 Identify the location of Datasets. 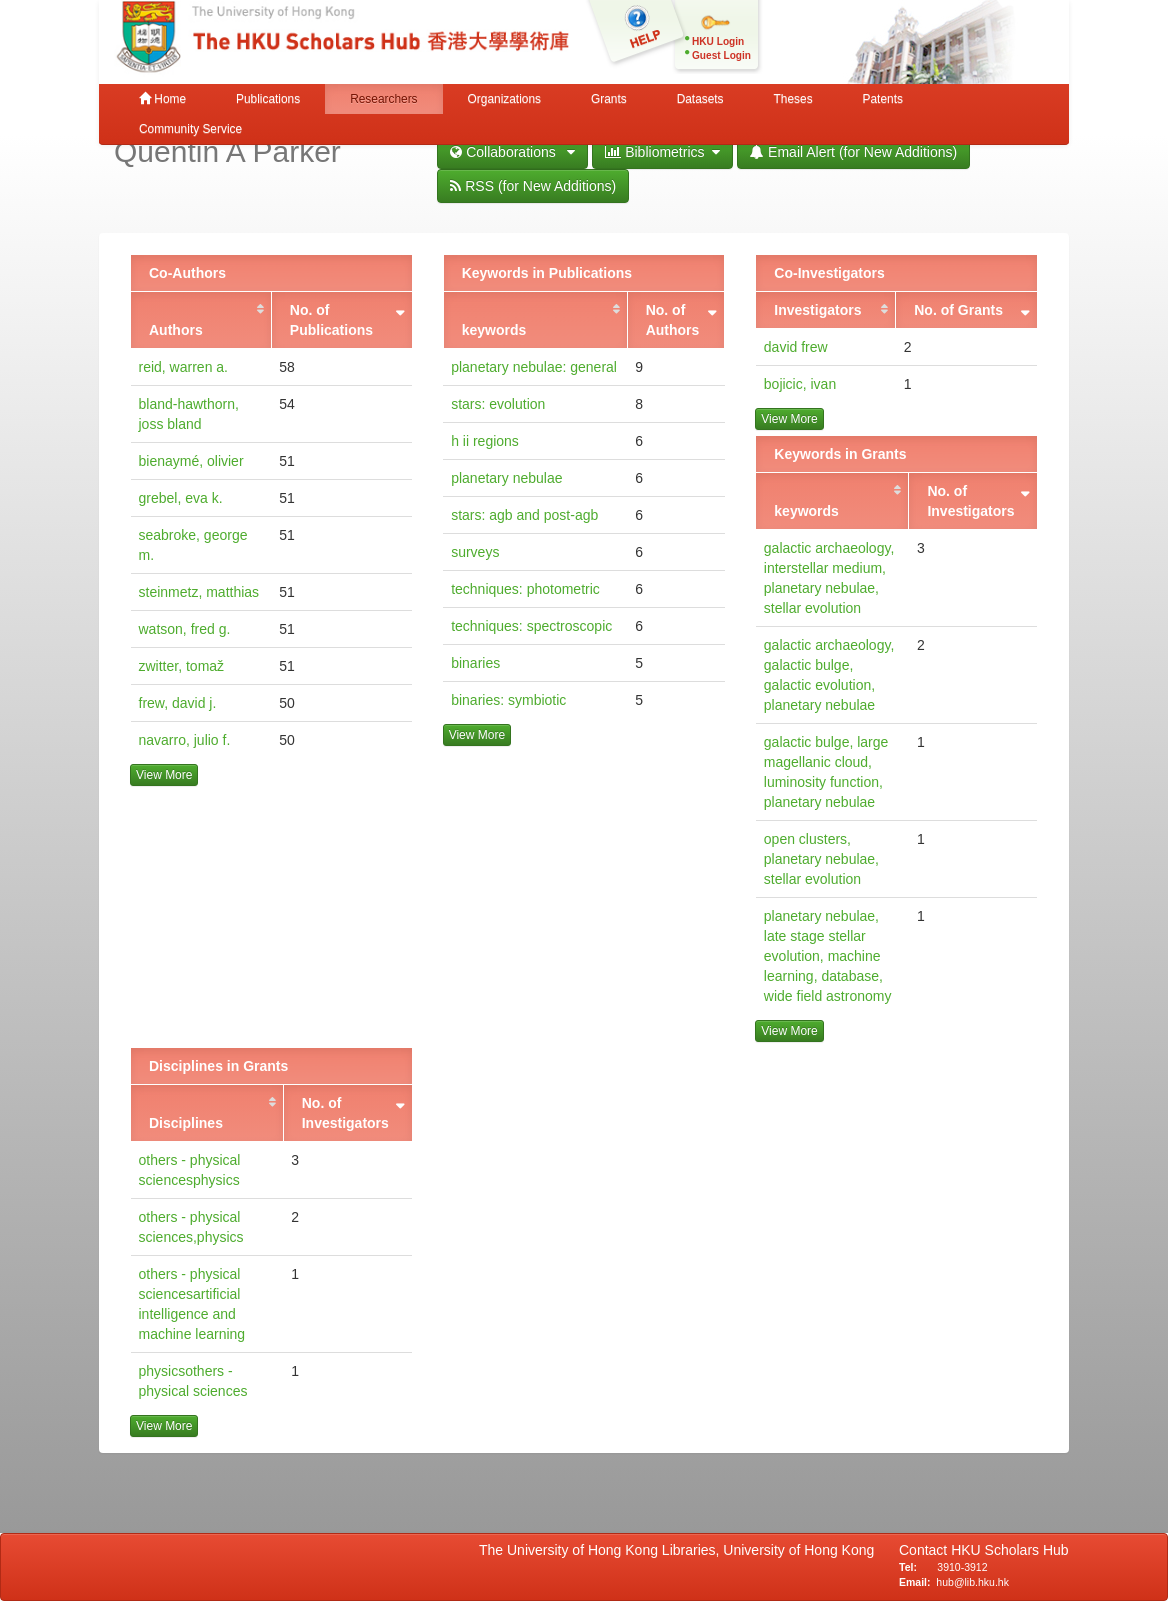
(700, 99).